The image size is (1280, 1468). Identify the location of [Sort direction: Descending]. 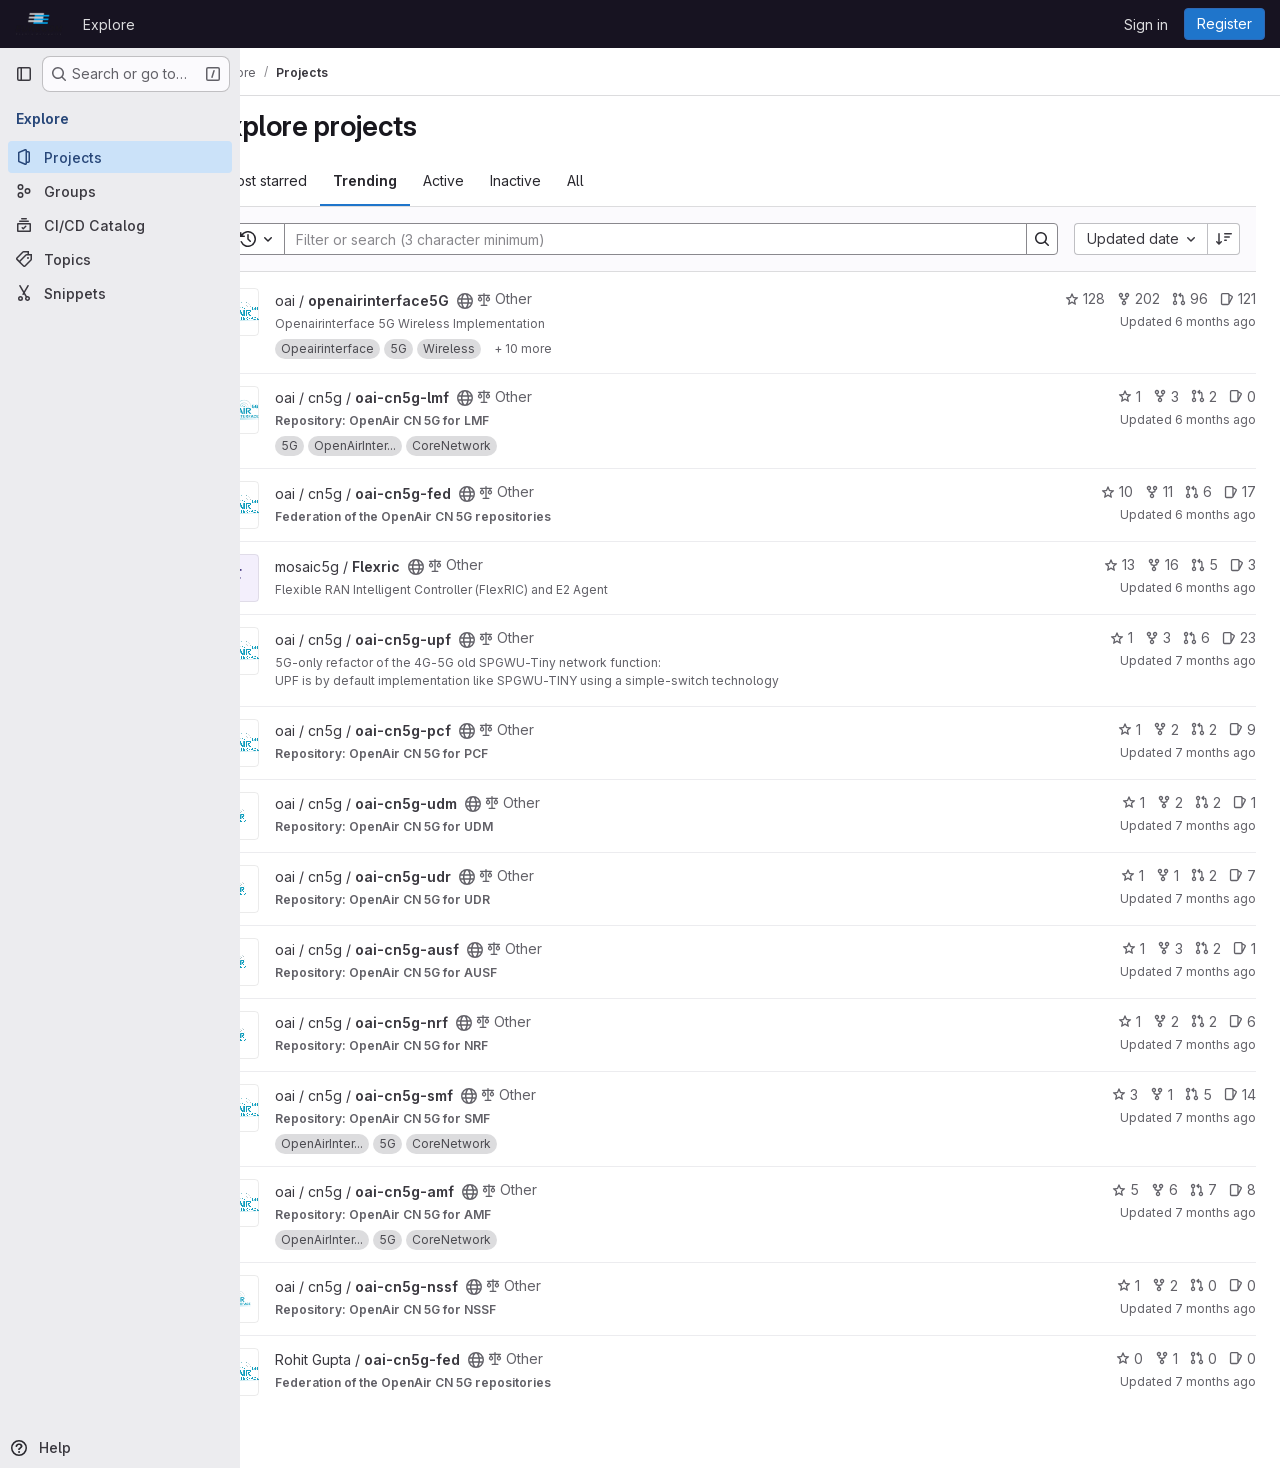
(1224, 239).